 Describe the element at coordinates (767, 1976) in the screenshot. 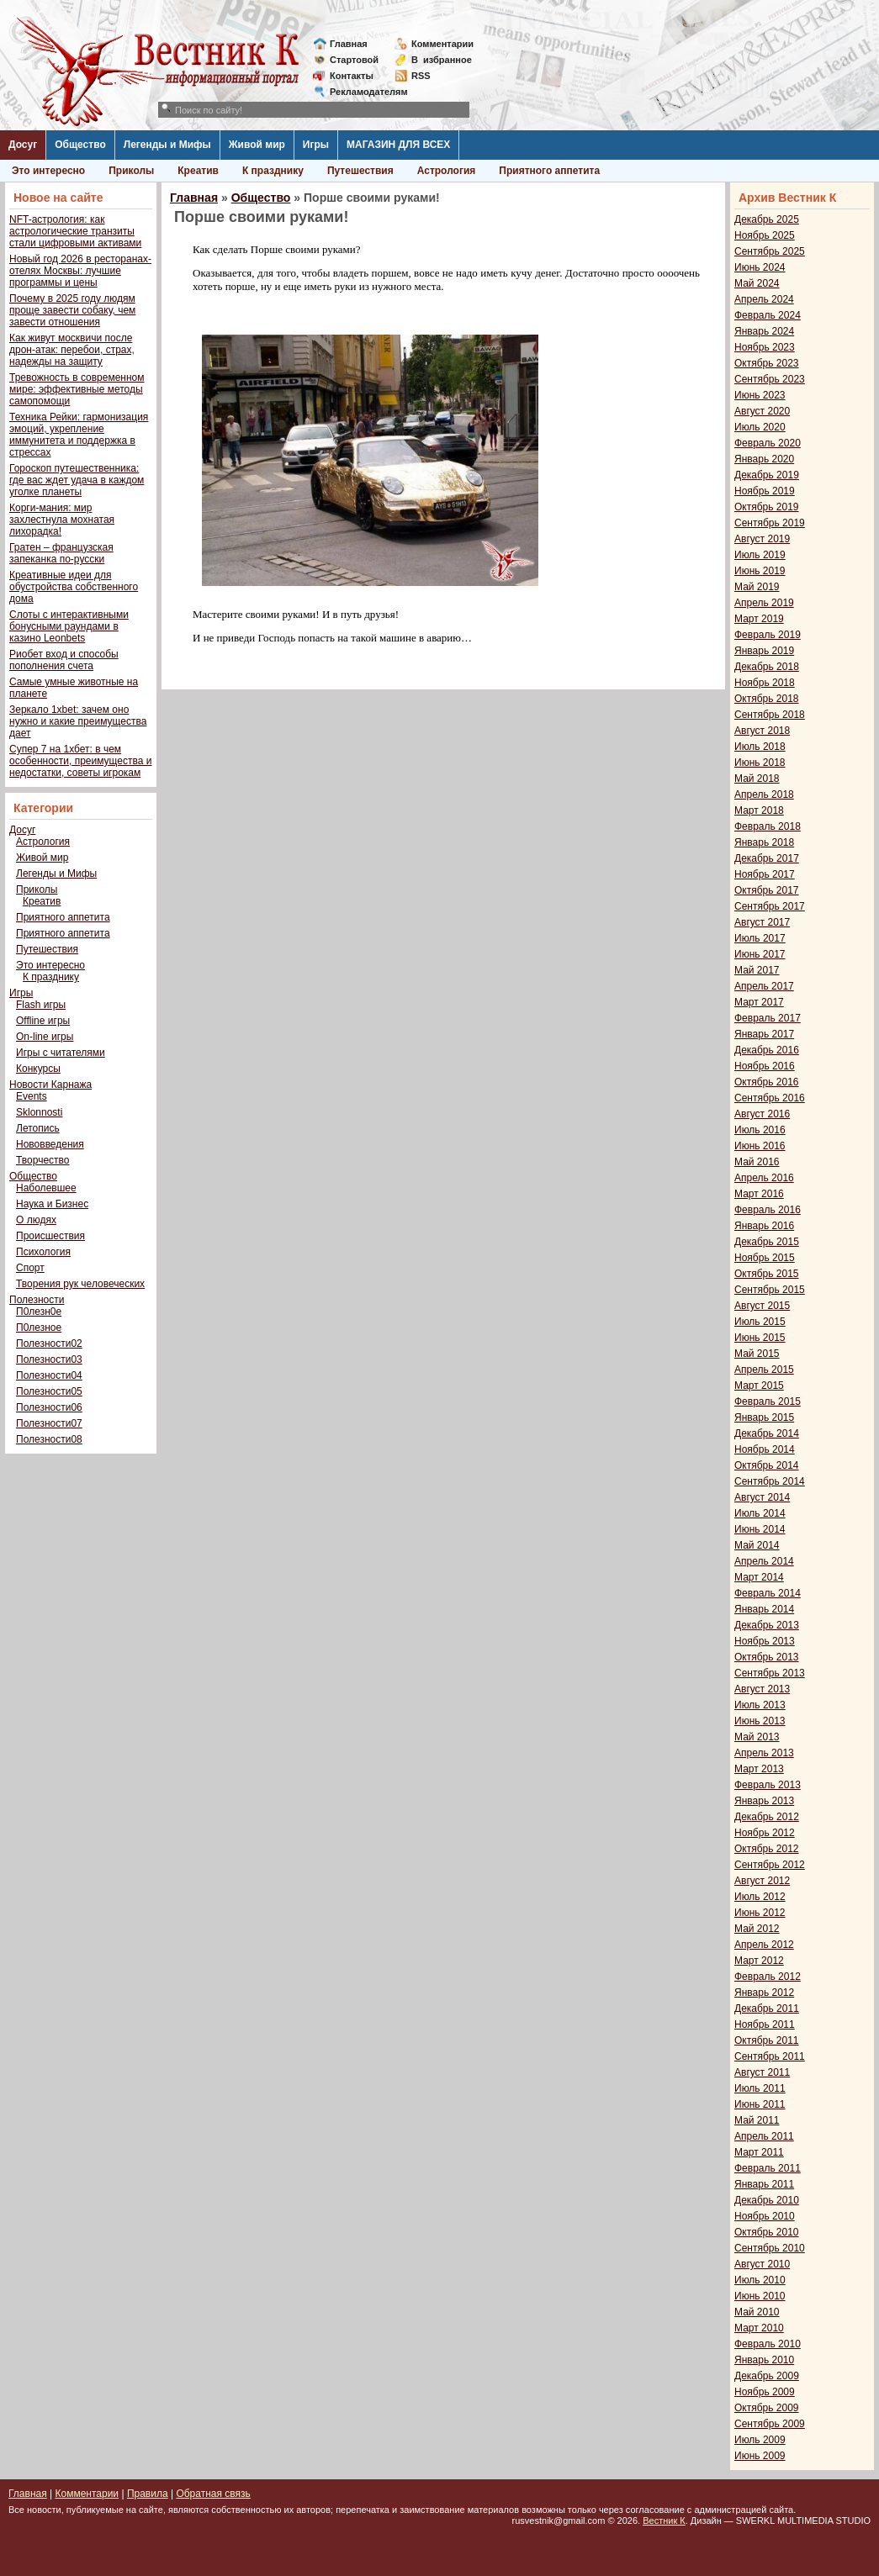

I see `Февраль 2012` at that location.